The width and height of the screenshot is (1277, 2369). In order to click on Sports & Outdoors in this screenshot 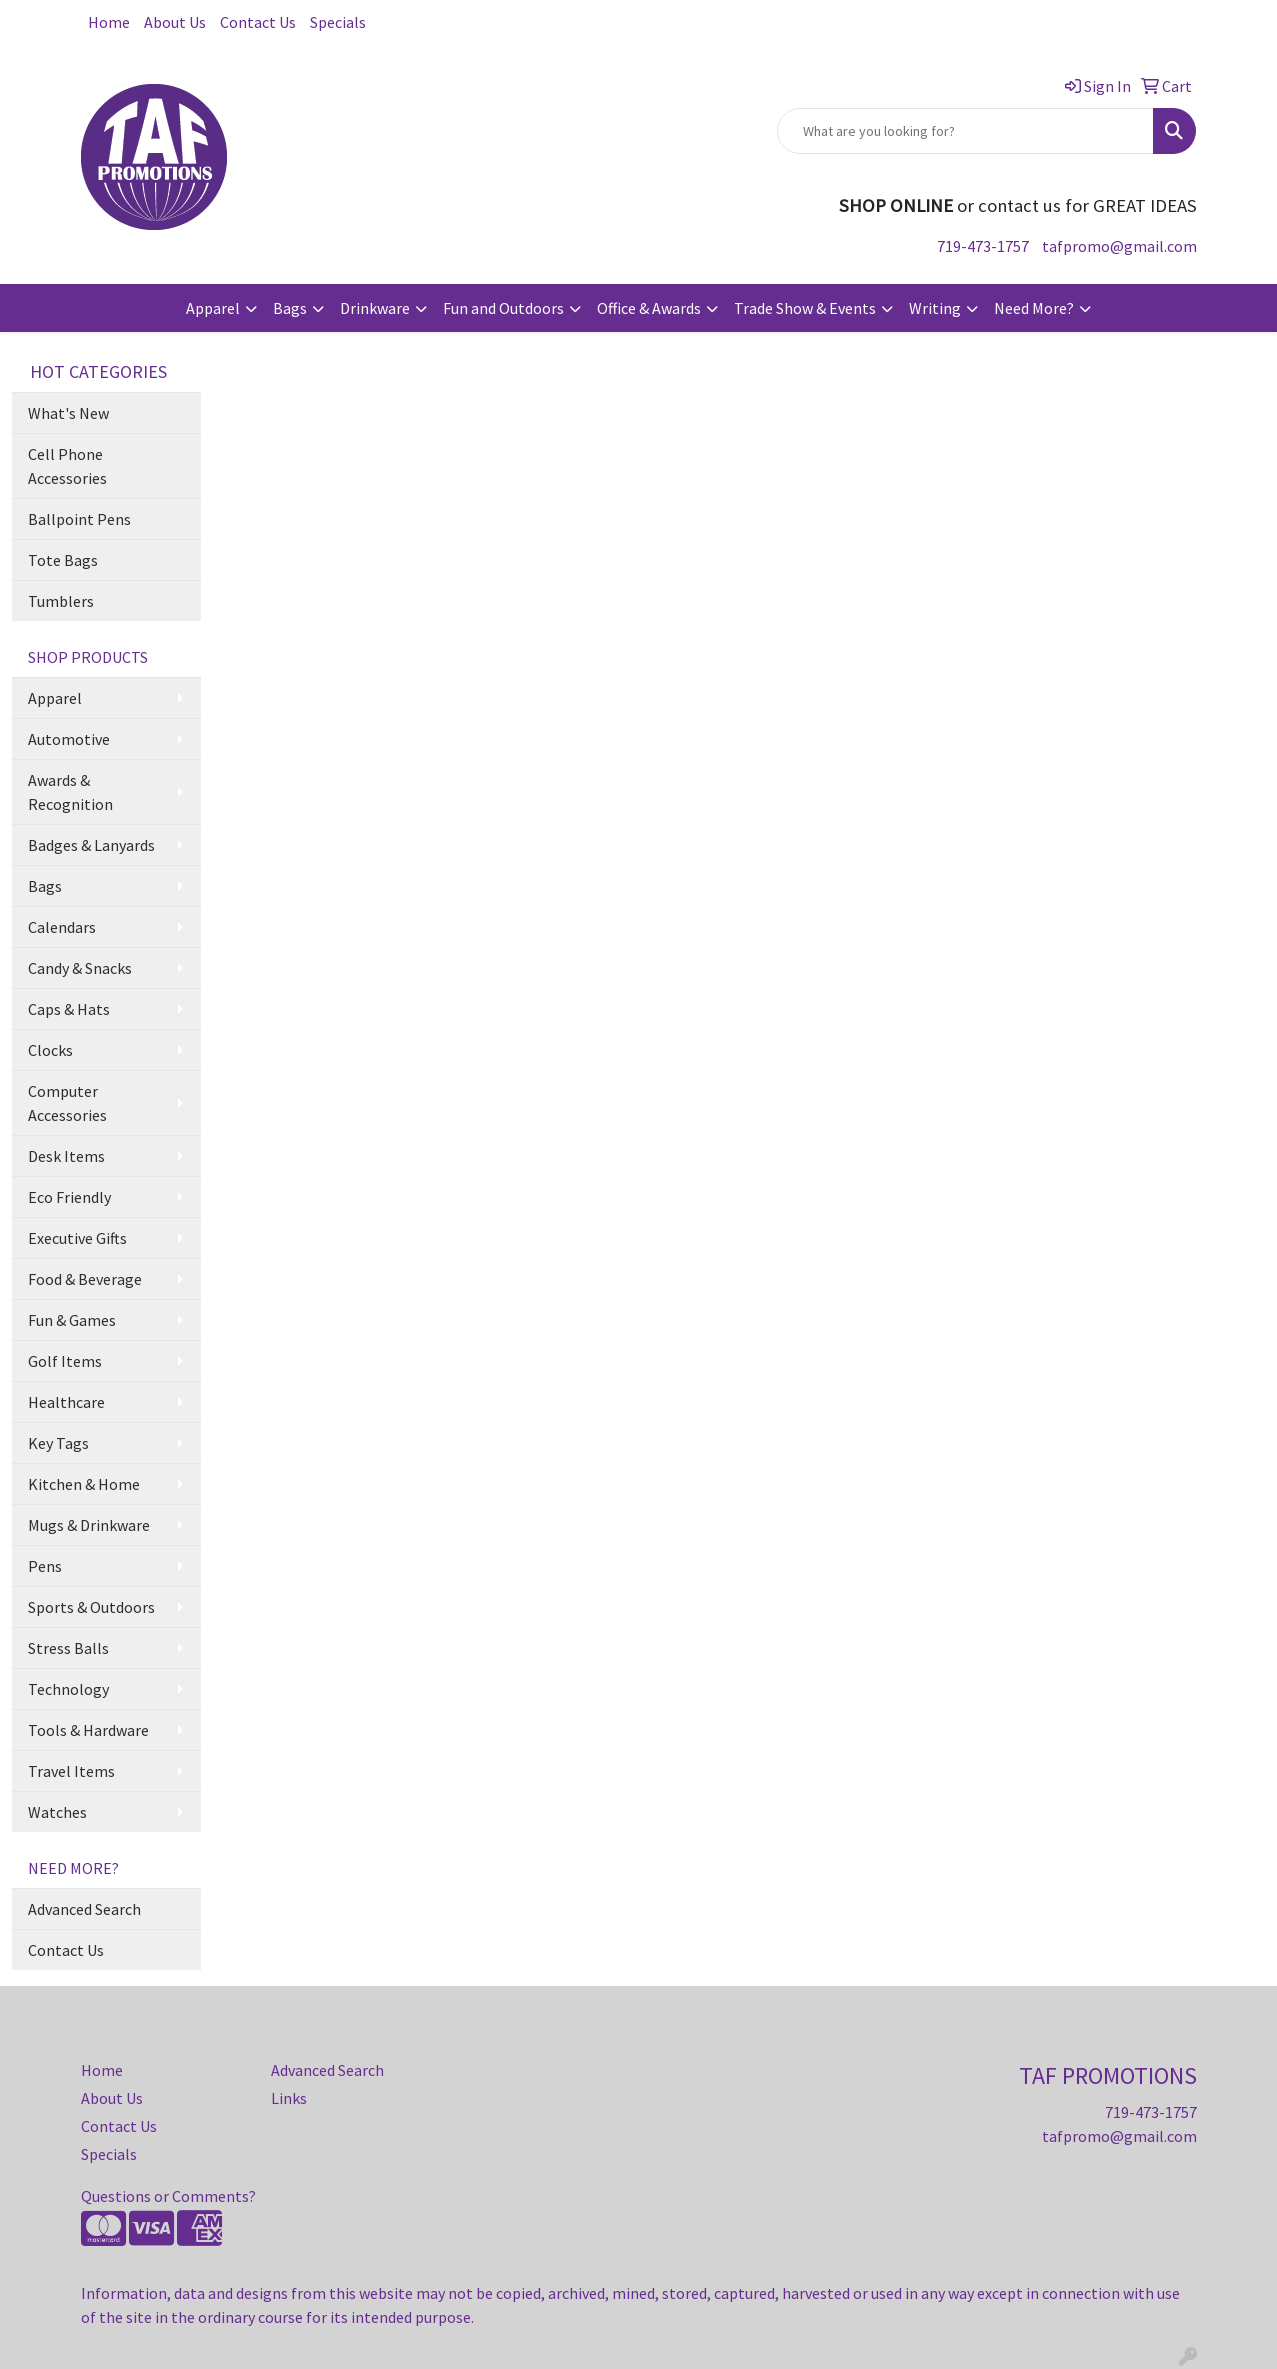, I will do `click(91, 1607)`.